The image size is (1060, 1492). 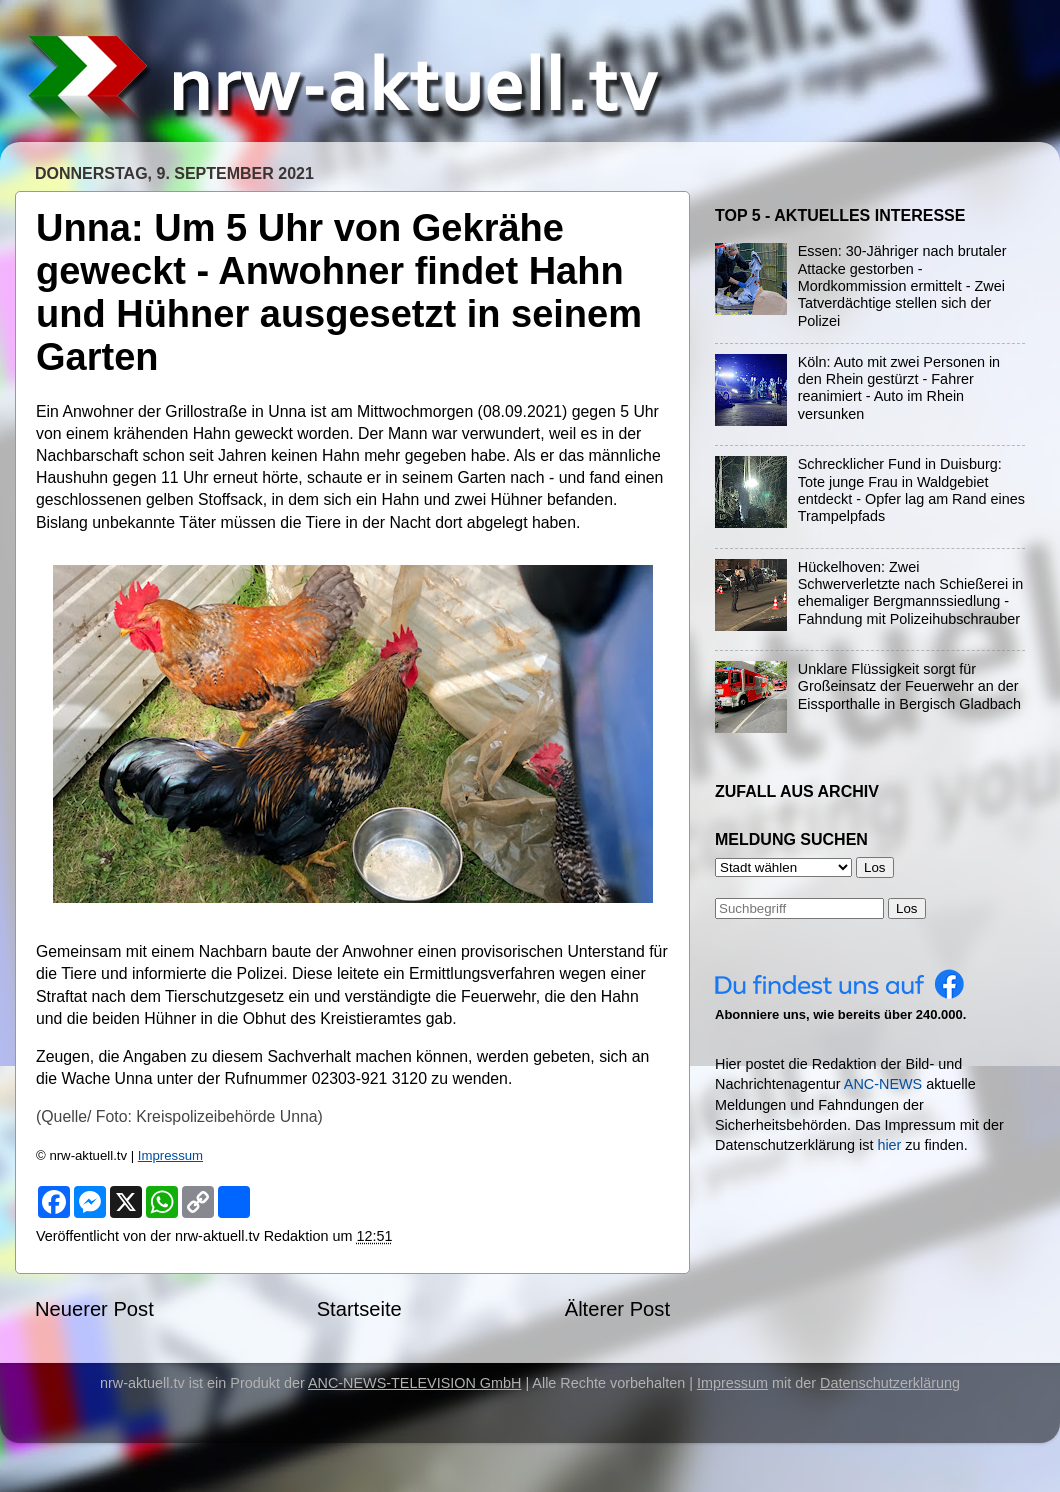 What do you see at coordinates (890, 1383) in the screenshot?
I see `Datenschutzerklärung` at bounding box center [890, 1383].